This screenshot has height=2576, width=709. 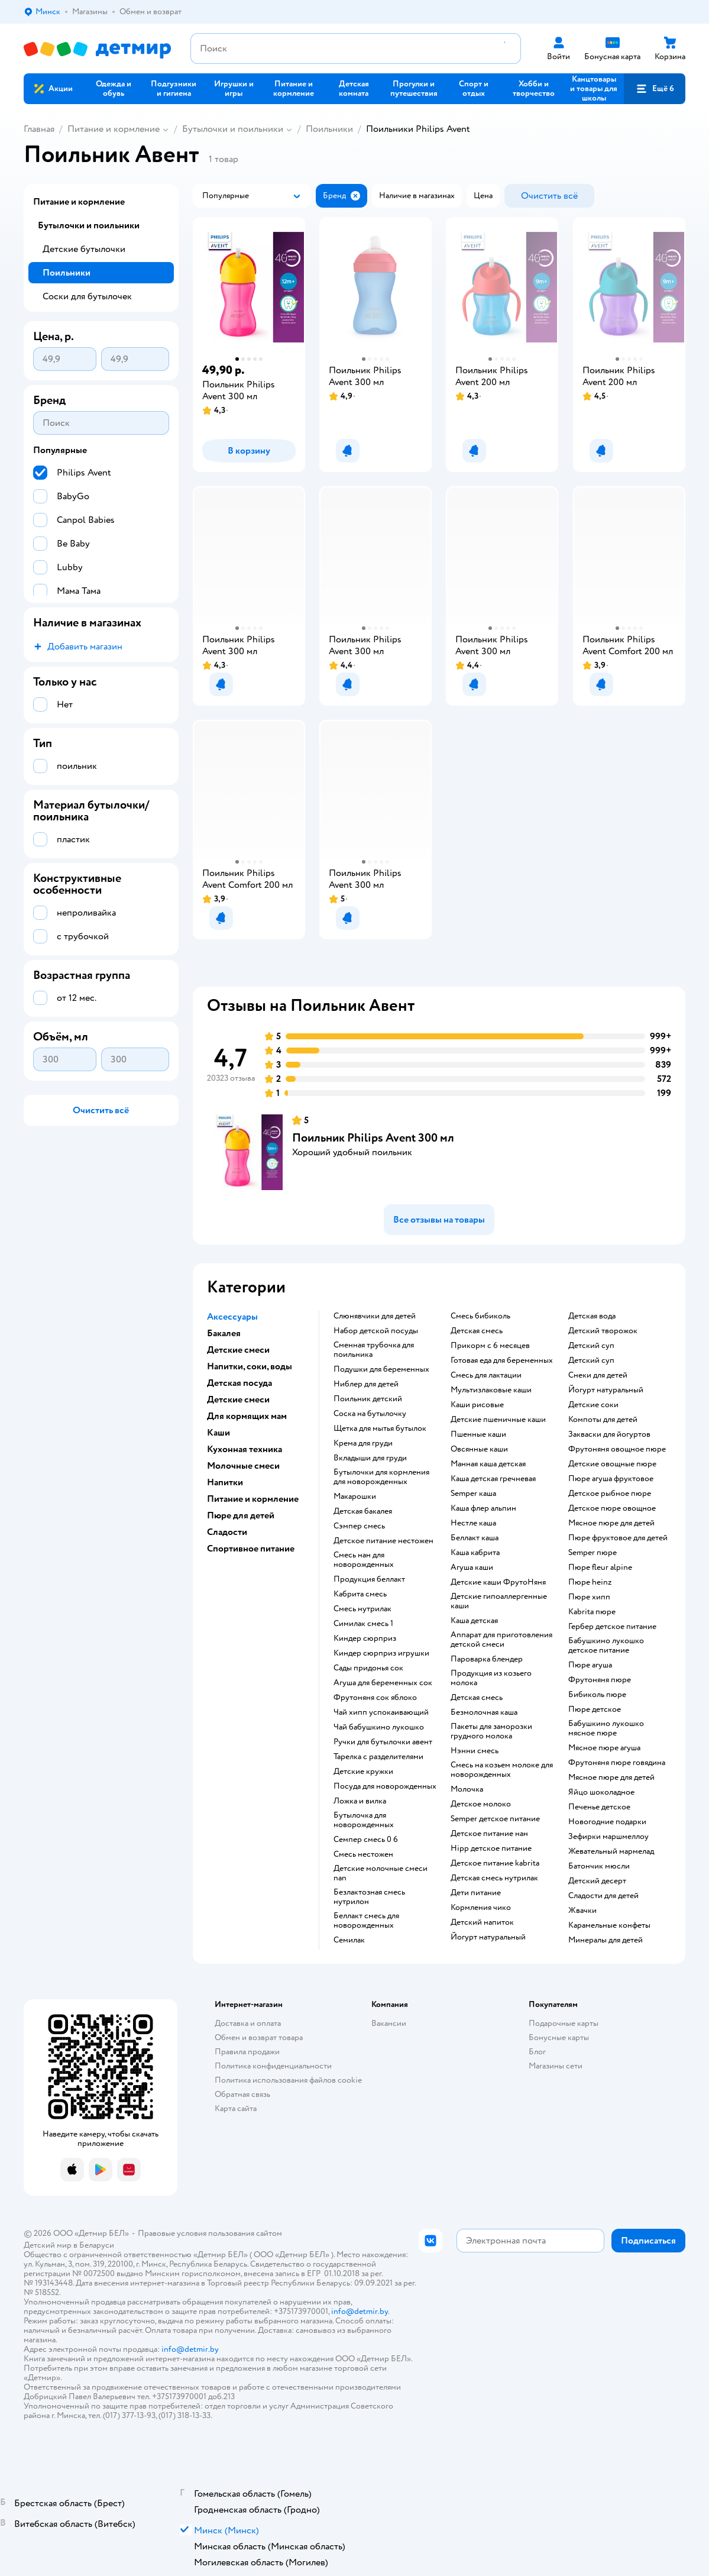 I want to click on Детские пшеничные каши, so click(x=498, y=1419).